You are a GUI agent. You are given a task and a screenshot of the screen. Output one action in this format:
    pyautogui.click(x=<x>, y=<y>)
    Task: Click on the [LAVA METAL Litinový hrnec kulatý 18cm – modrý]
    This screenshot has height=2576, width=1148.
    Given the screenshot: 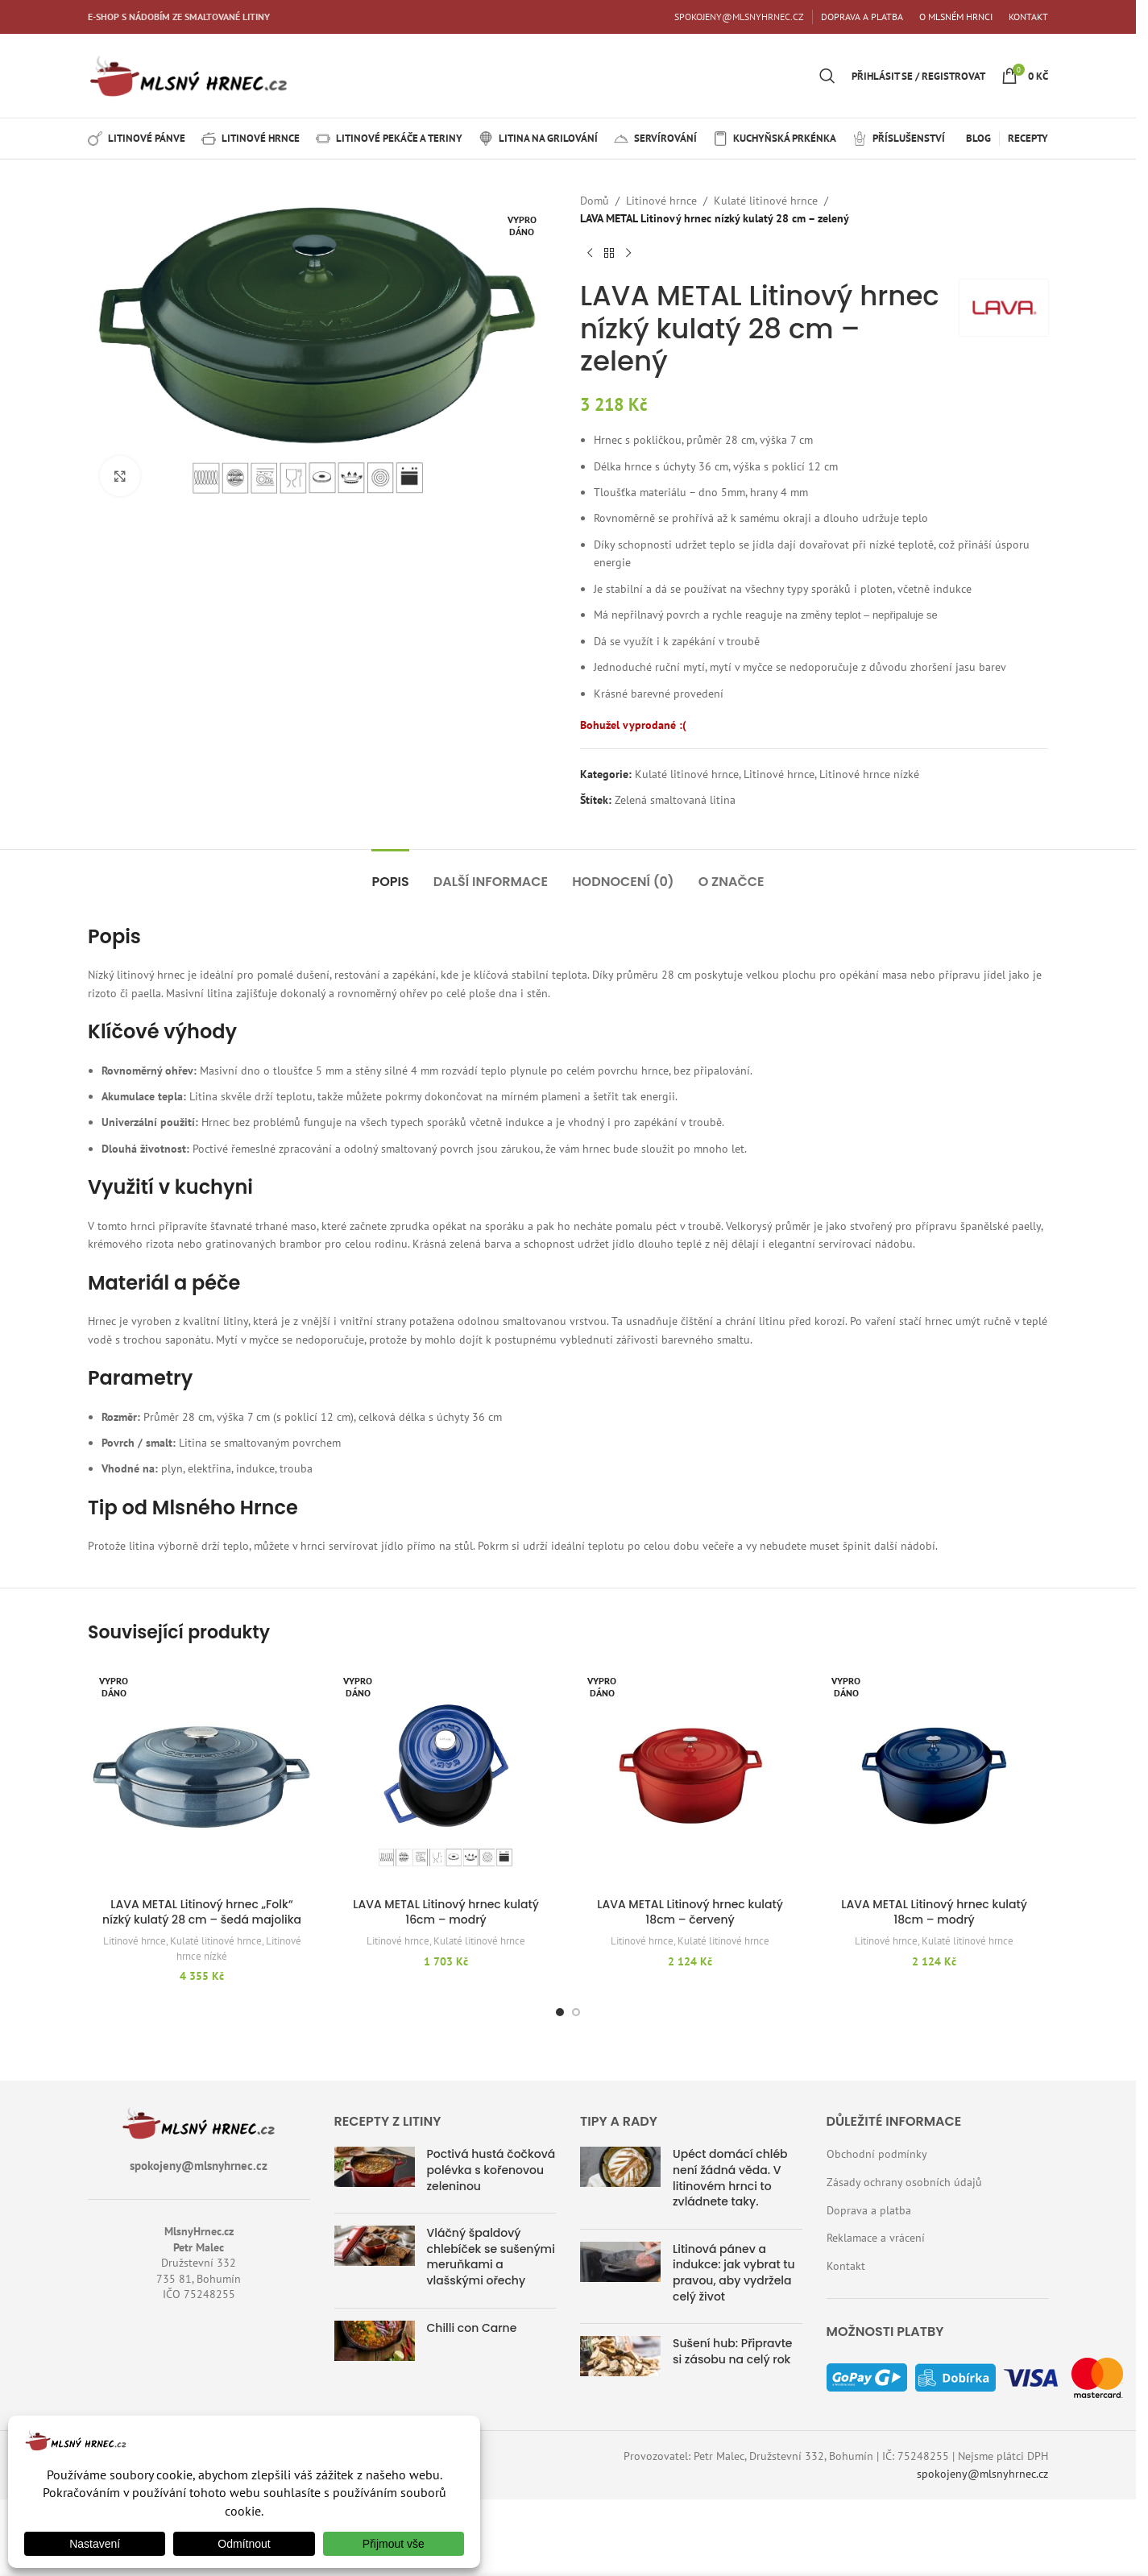 What is the action you would take?
    pyautogui.click(x=934, y=1776)
    